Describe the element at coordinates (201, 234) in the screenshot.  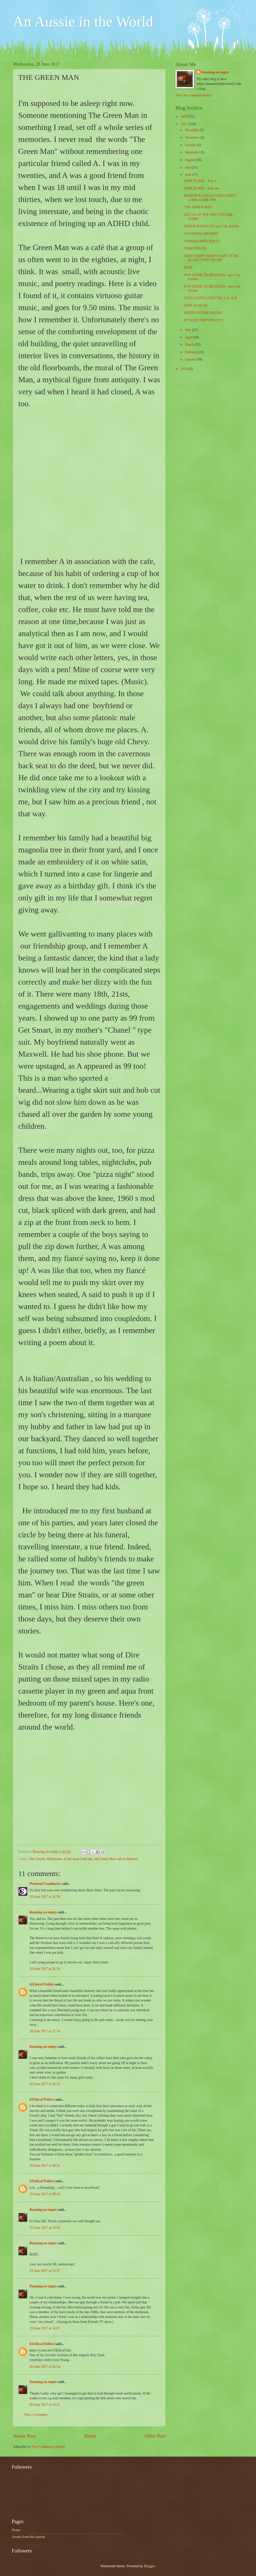
I see `TOWERING INFERNO` at that location.